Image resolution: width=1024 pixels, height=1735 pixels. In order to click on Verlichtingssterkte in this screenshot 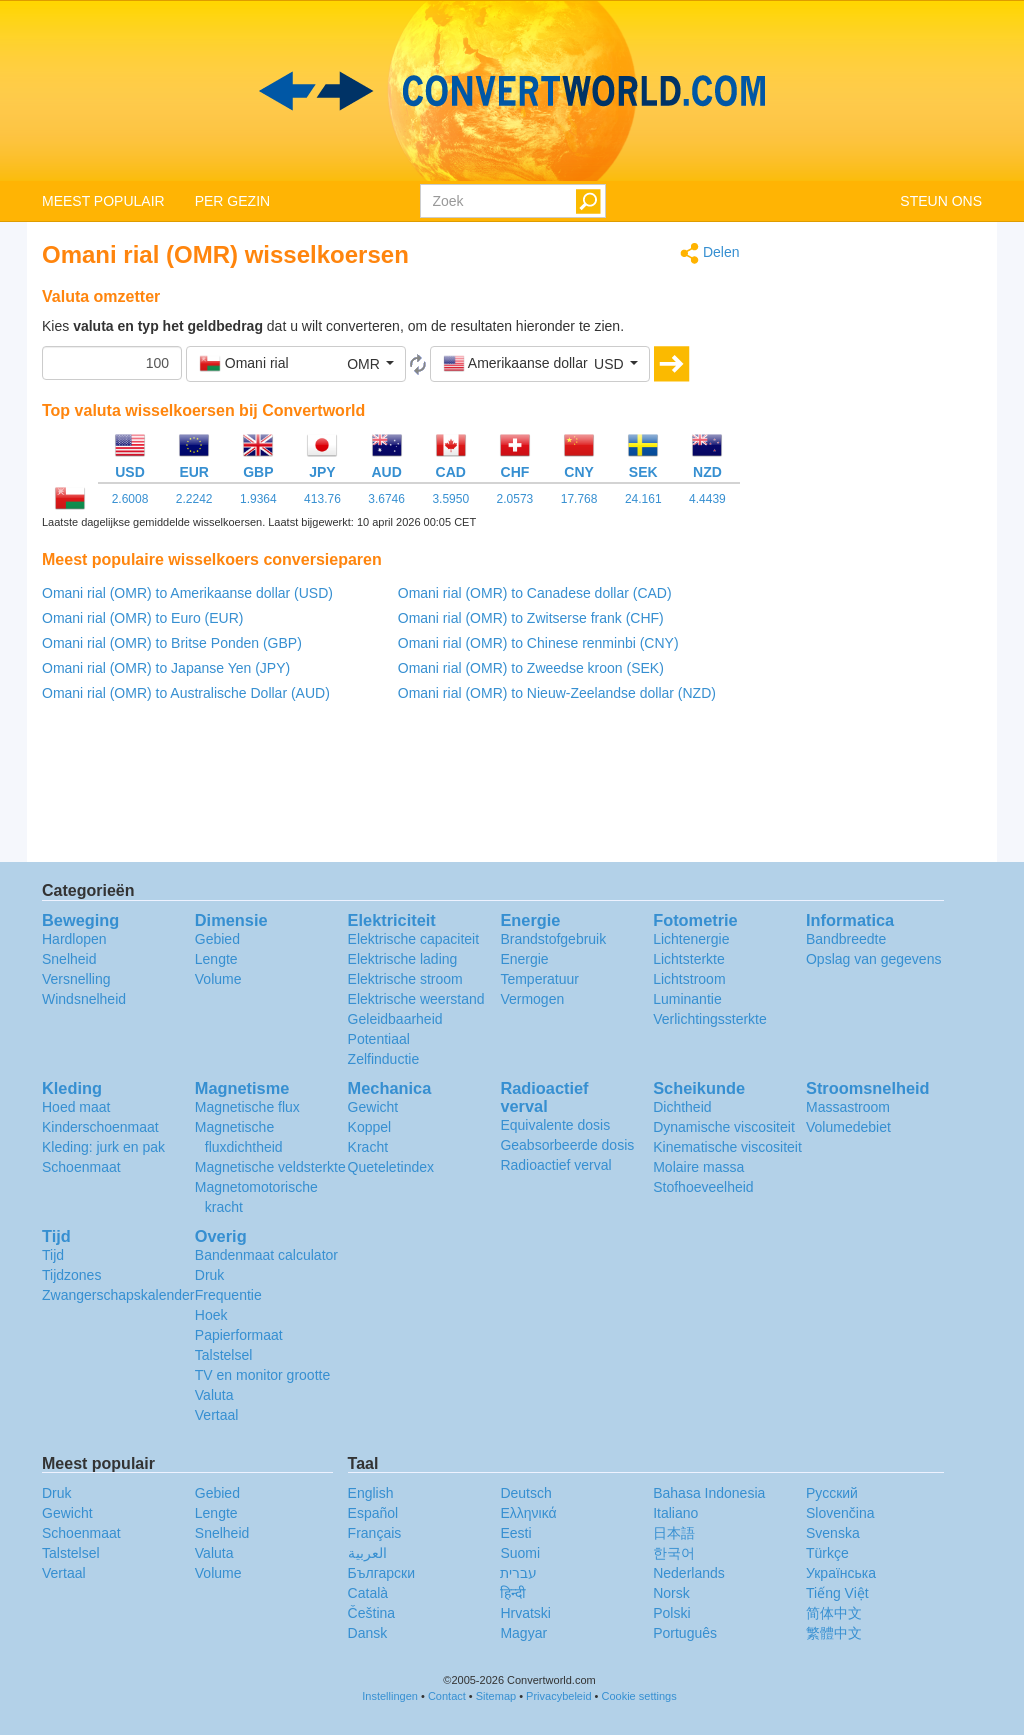, I will do `click(710, 1019)`.